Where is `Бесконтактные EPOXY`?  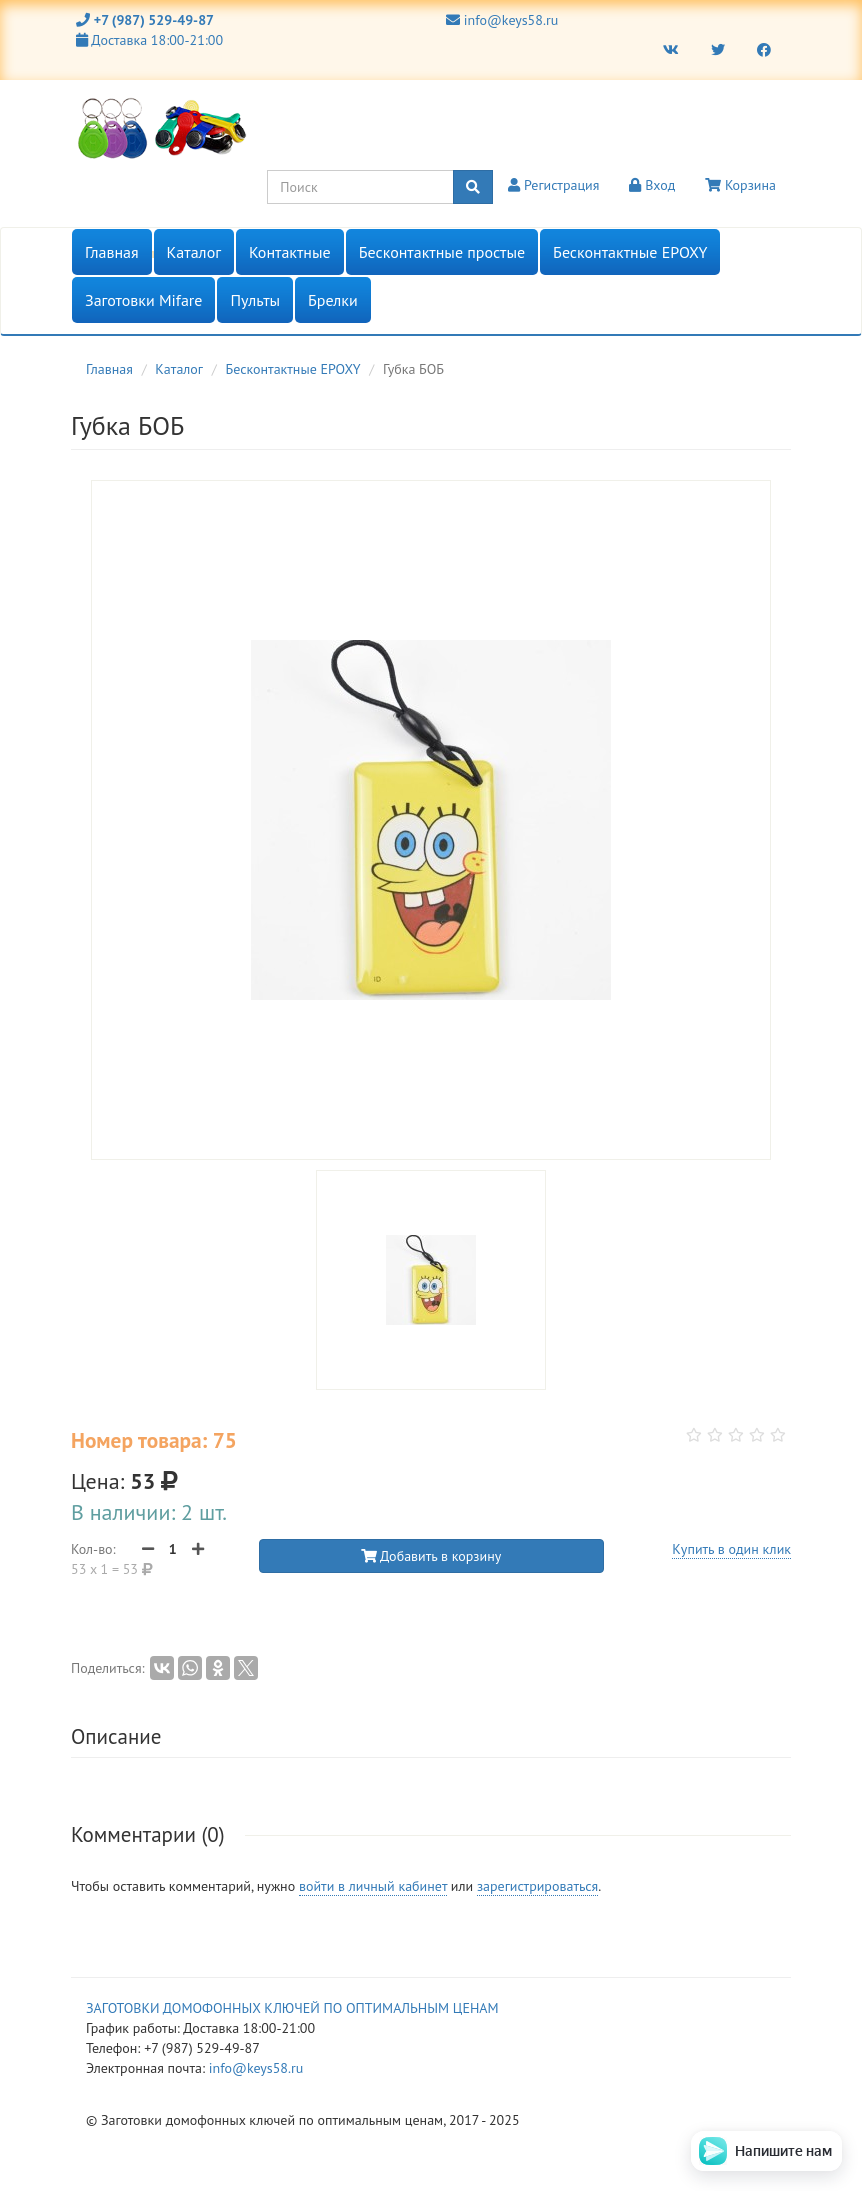 Бесконтактные EPOXY is located at coordinates (630, 252).